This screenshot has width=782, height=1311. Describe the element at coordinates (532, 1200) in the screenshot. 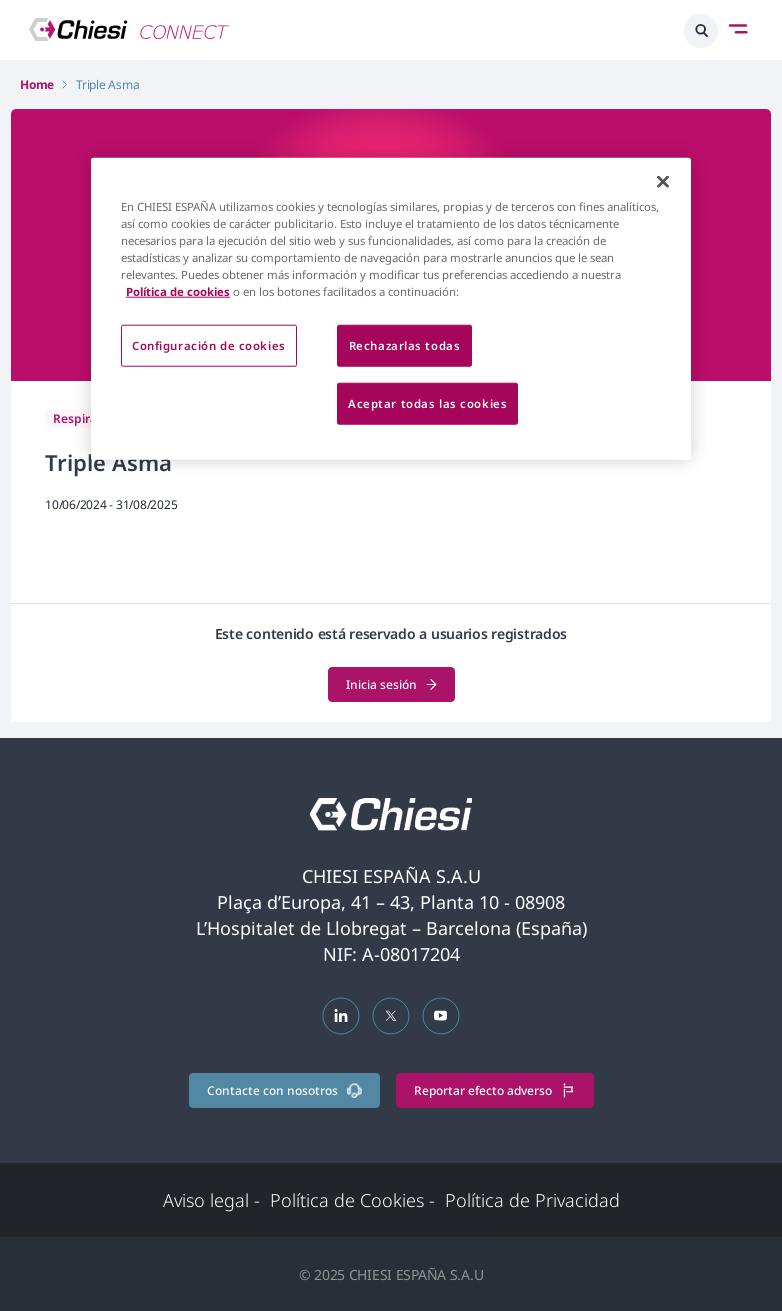

I see `Política de Privacidad` at that location.